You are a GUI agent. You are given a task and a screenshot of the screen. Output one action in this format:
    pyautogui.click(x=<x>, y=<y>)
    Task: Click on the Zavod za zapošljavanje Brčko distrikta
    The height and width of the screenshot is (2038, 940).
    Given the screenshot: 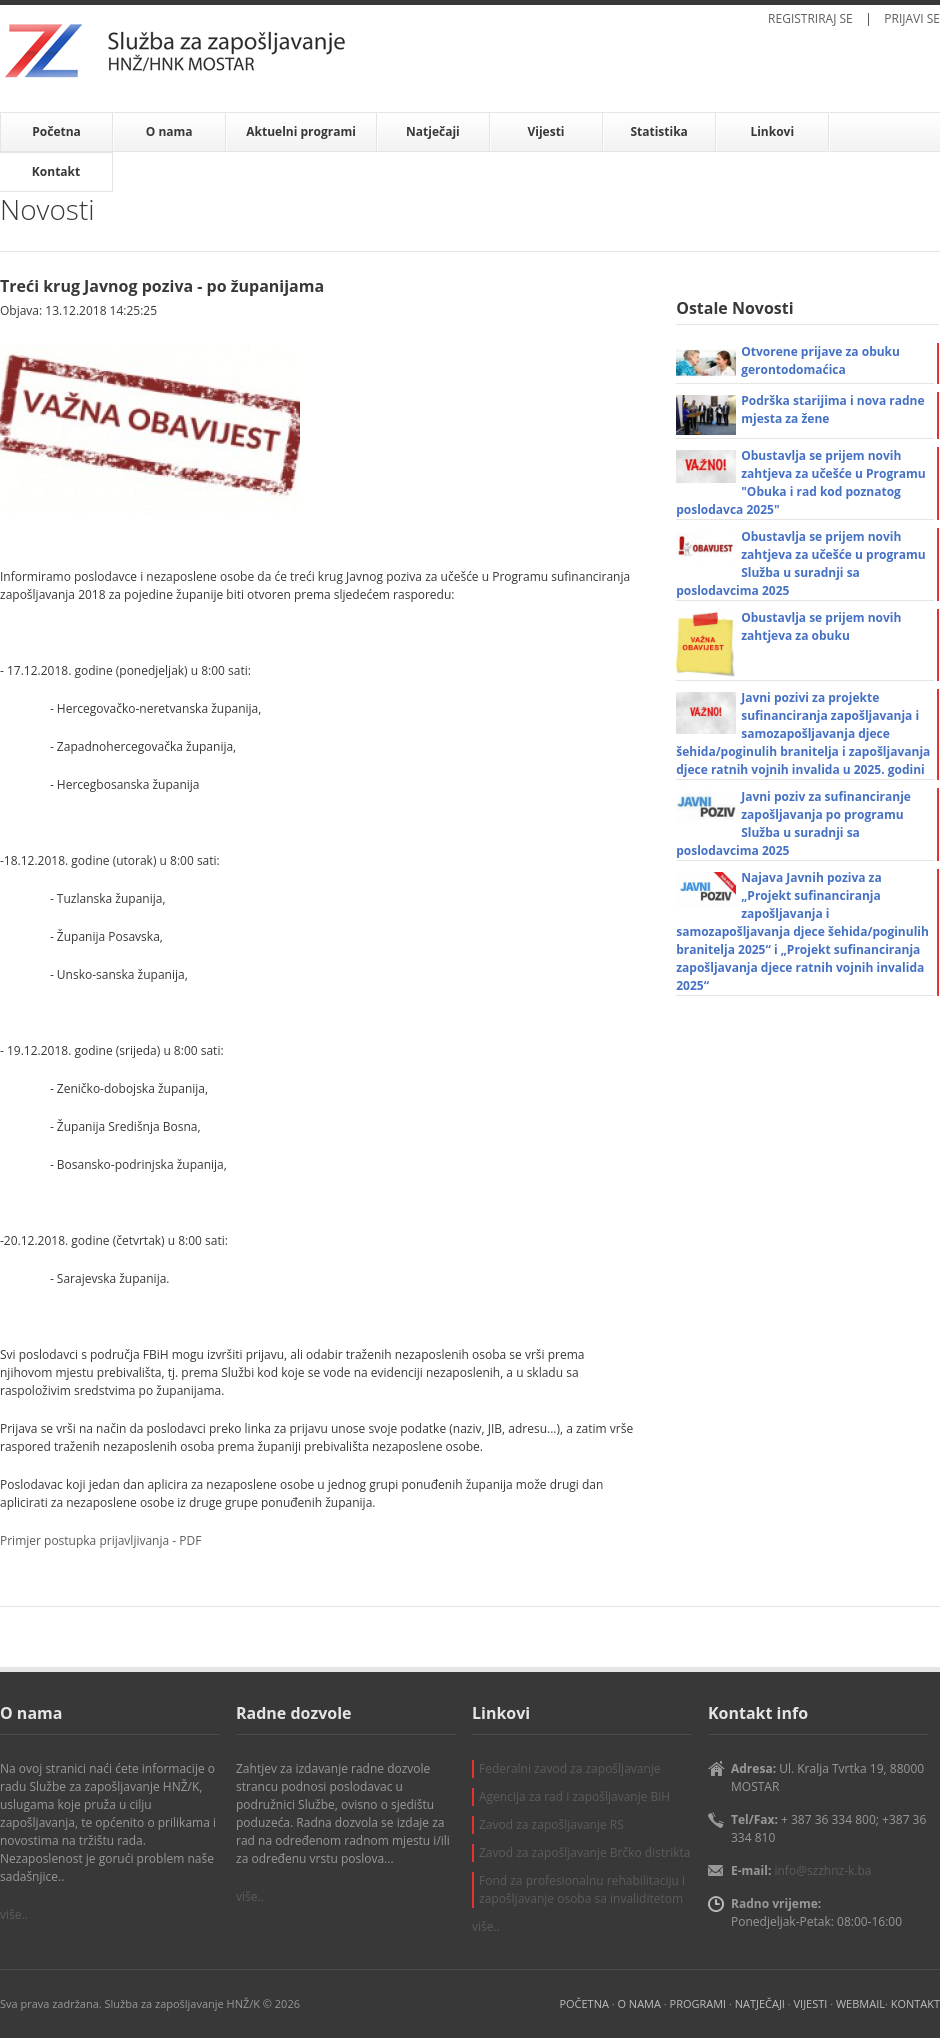 What is the action you would take?
    pyautogui.click(x=584, y=1852)
    